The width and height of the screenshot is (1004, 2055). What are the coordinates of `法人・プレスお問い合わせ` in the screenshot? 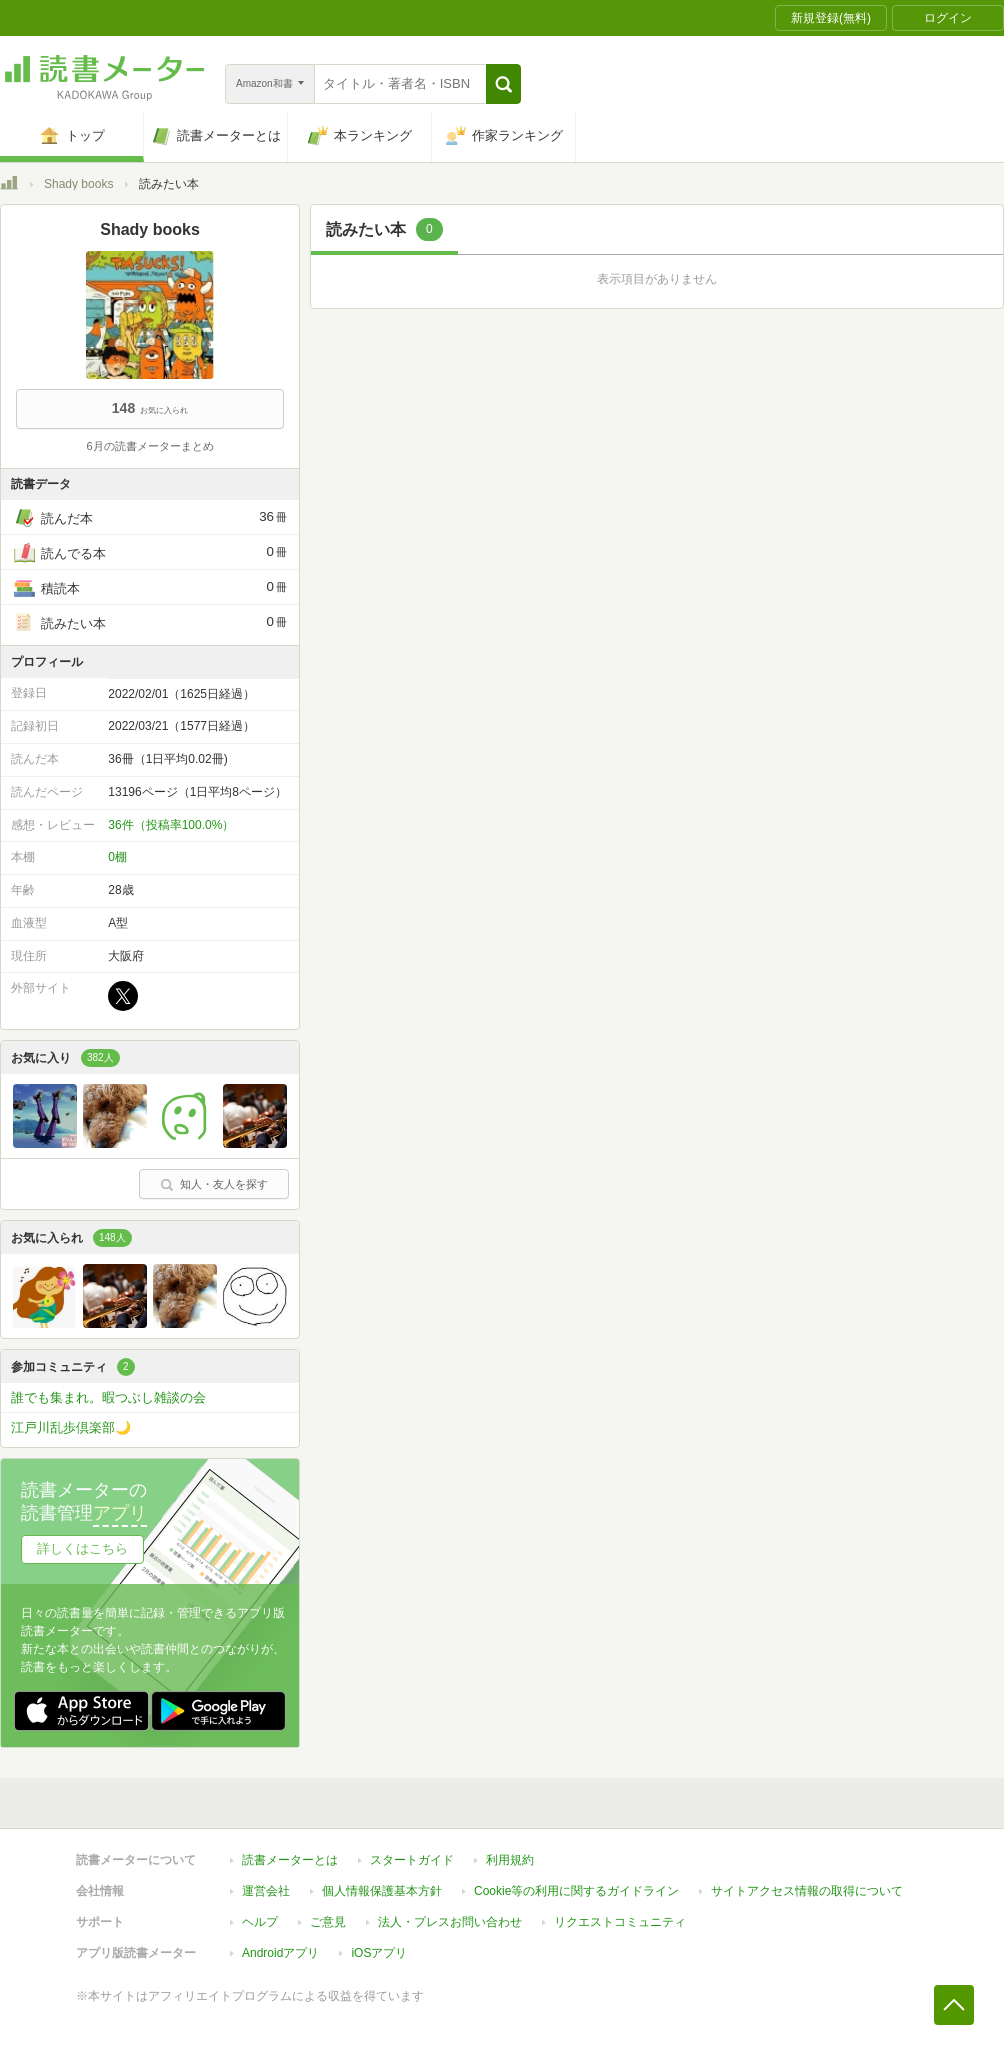 It's located at (450, 1922).